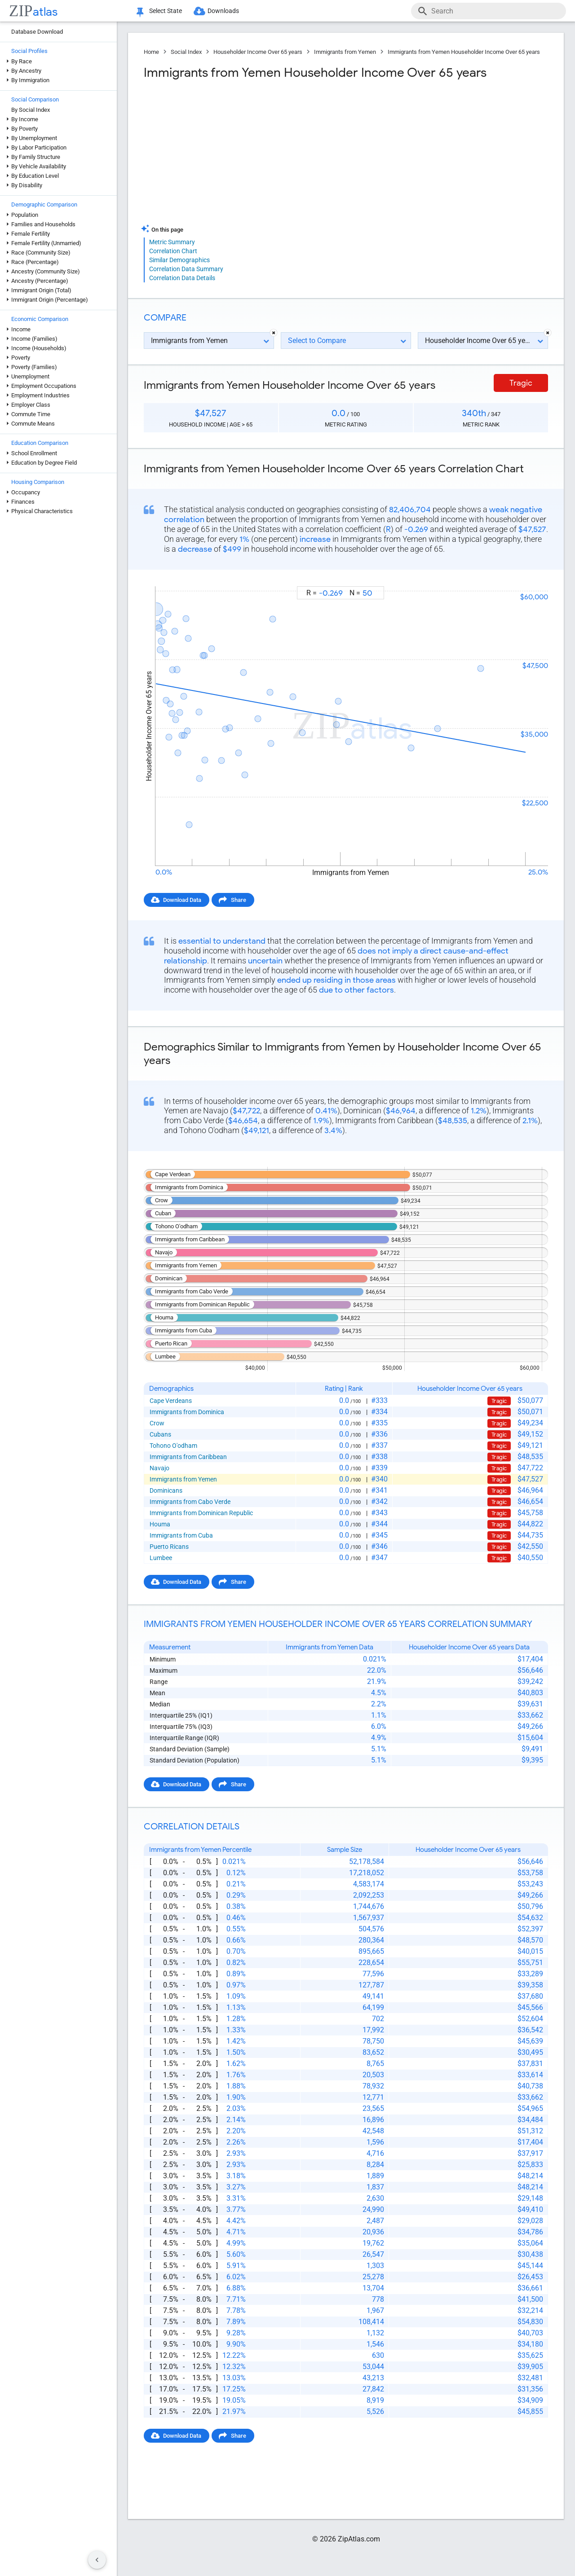  What do you see at coordinates (186, 269) in the screenshot?
I see `Correlation Data Summary` at bounding box center [186, 269].